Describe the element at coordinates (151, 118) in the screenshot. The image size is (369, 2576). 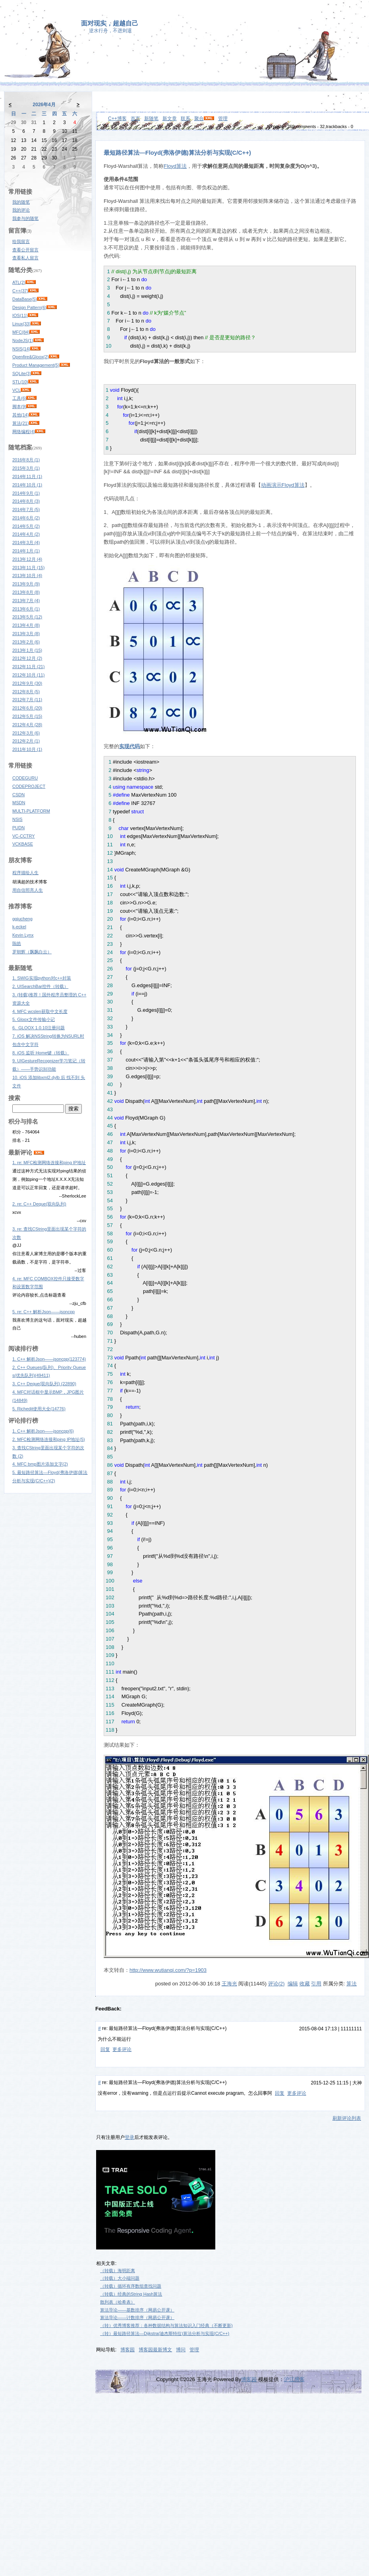
I see `新随笔` at that location.